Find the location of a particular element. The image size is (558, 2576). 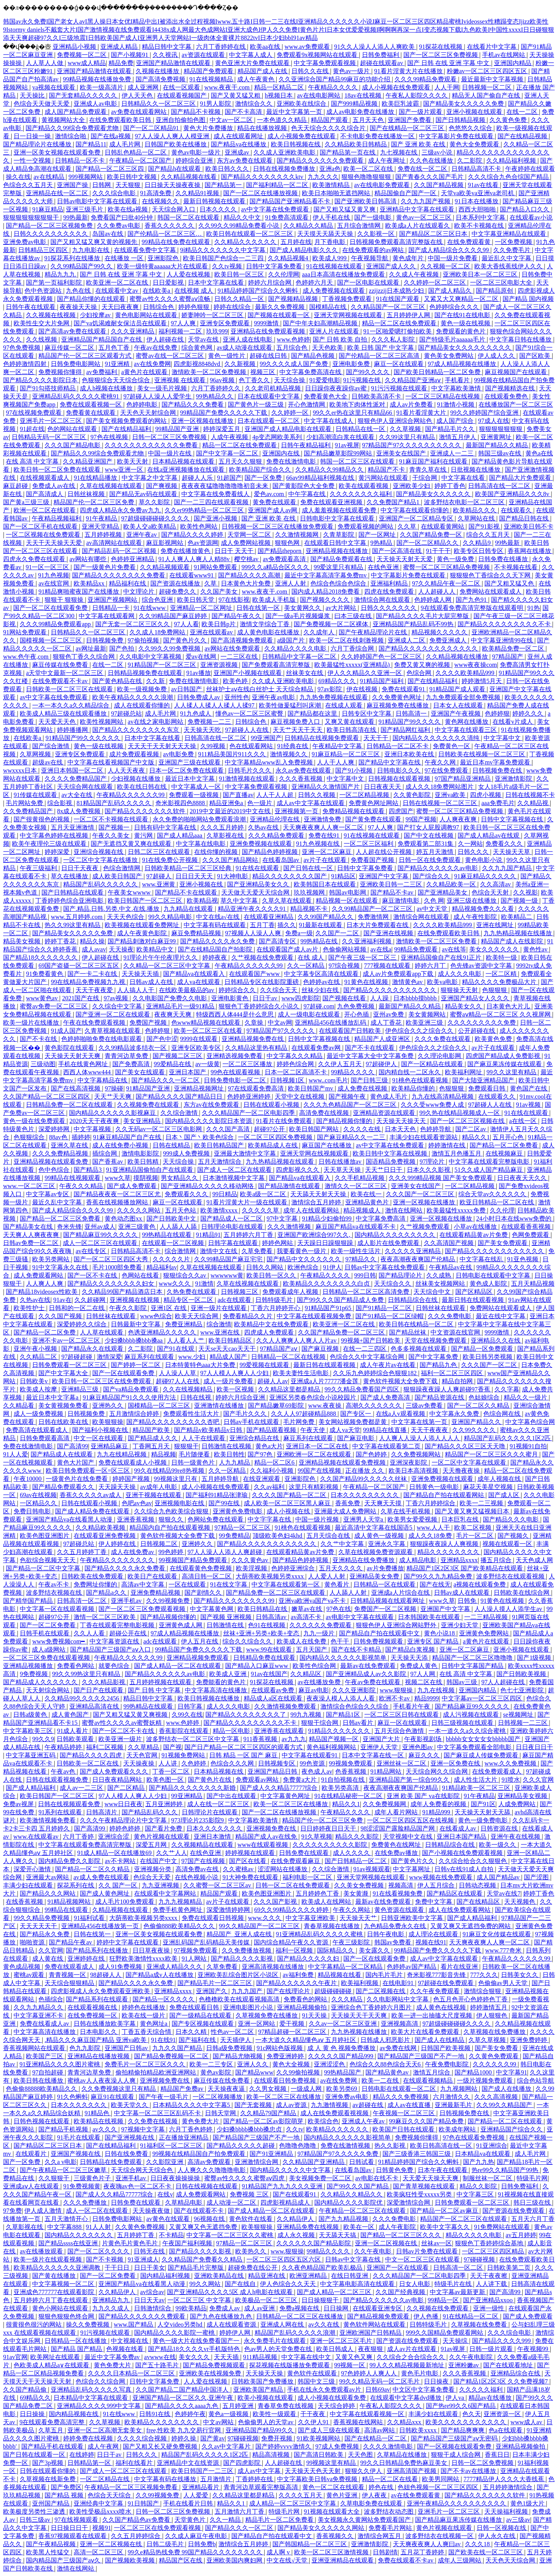

欧美一级视频免费 is located at coordinates (142, 689).